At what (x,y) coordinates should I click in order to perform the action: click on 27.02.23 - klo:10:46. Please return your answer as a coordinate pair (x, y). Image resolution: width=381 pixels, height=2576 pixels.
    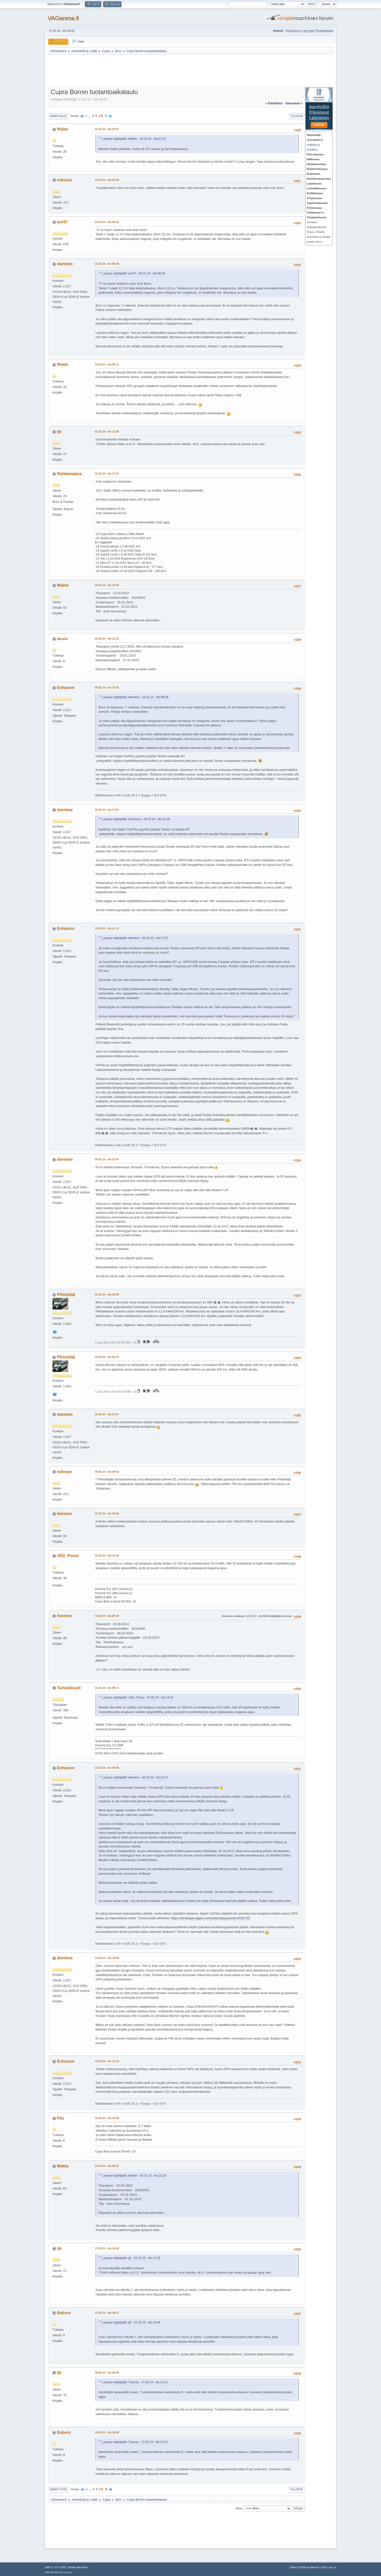
    Looking at the image, I should click on (107, 2248).